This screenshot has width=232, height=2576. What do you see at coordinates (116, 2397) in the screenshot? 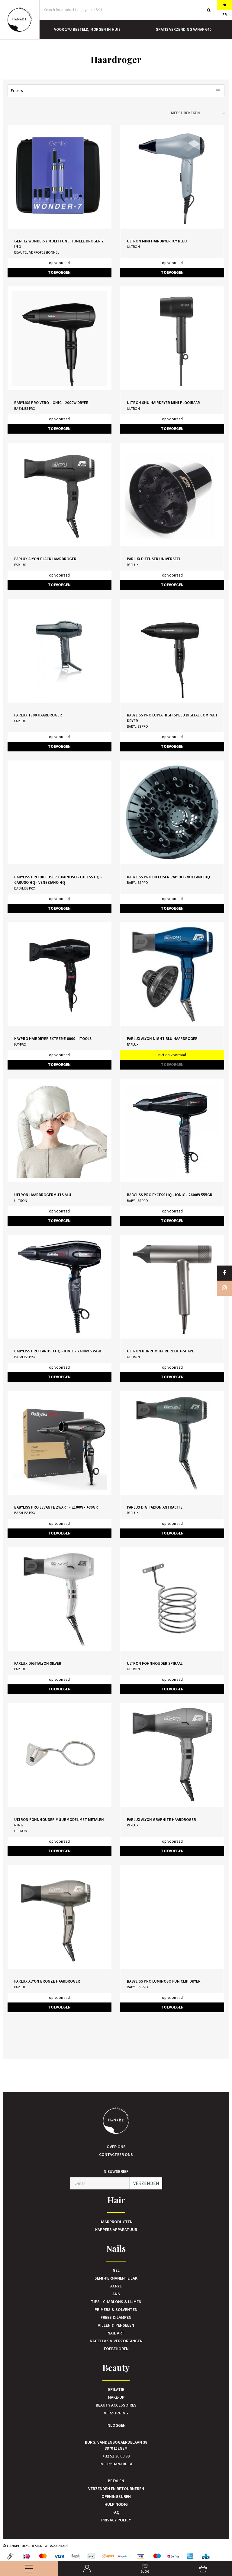
I see `Make-up` at bounding box center [116, 2397].